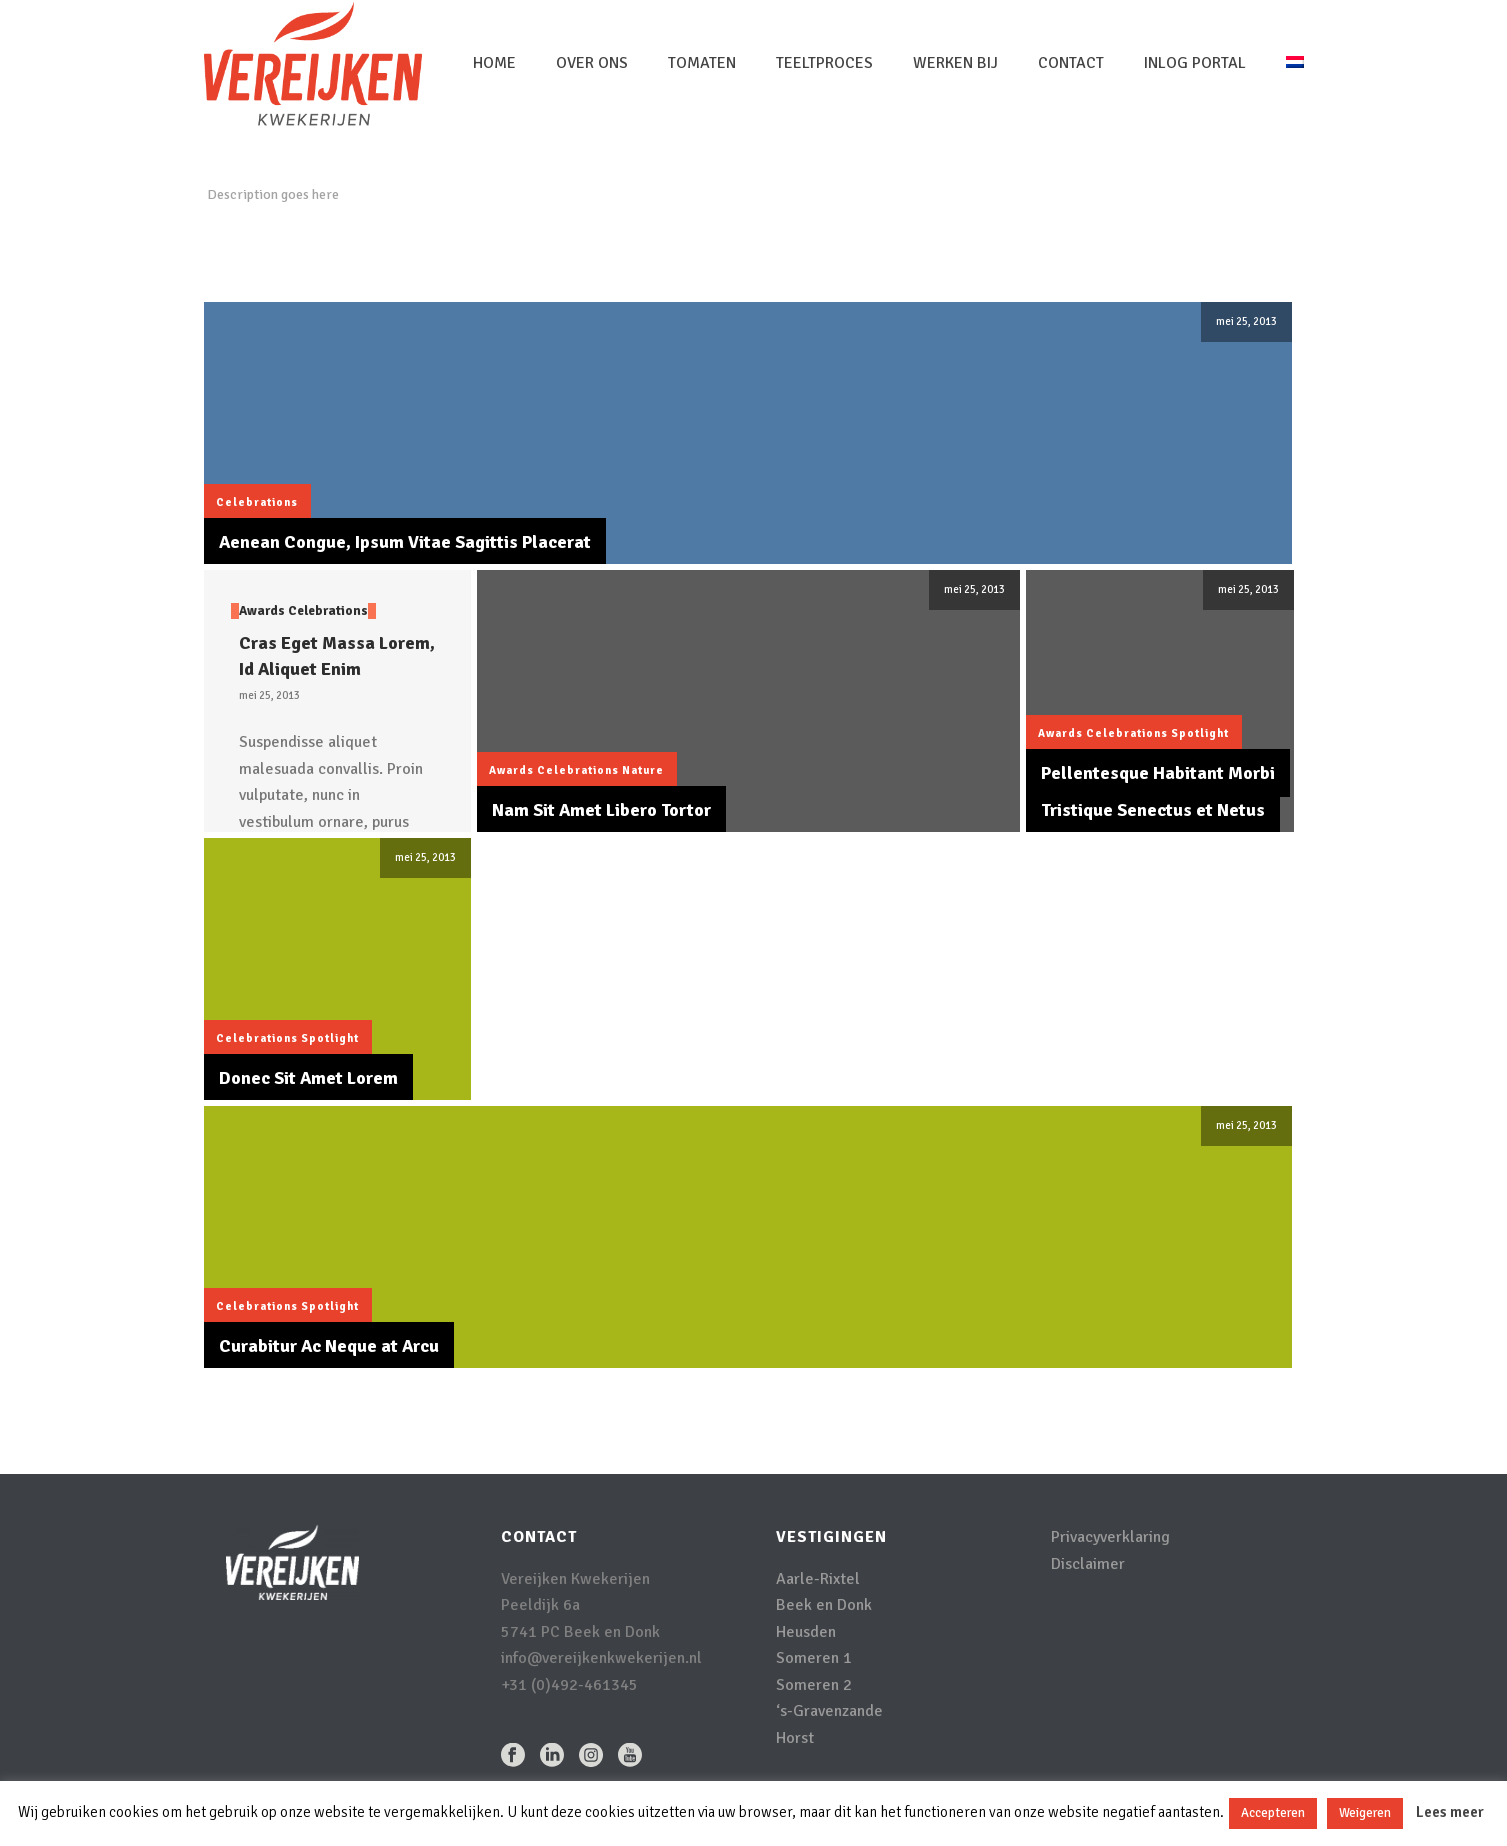  I want to click on Spotlight, so click(1200, 733).